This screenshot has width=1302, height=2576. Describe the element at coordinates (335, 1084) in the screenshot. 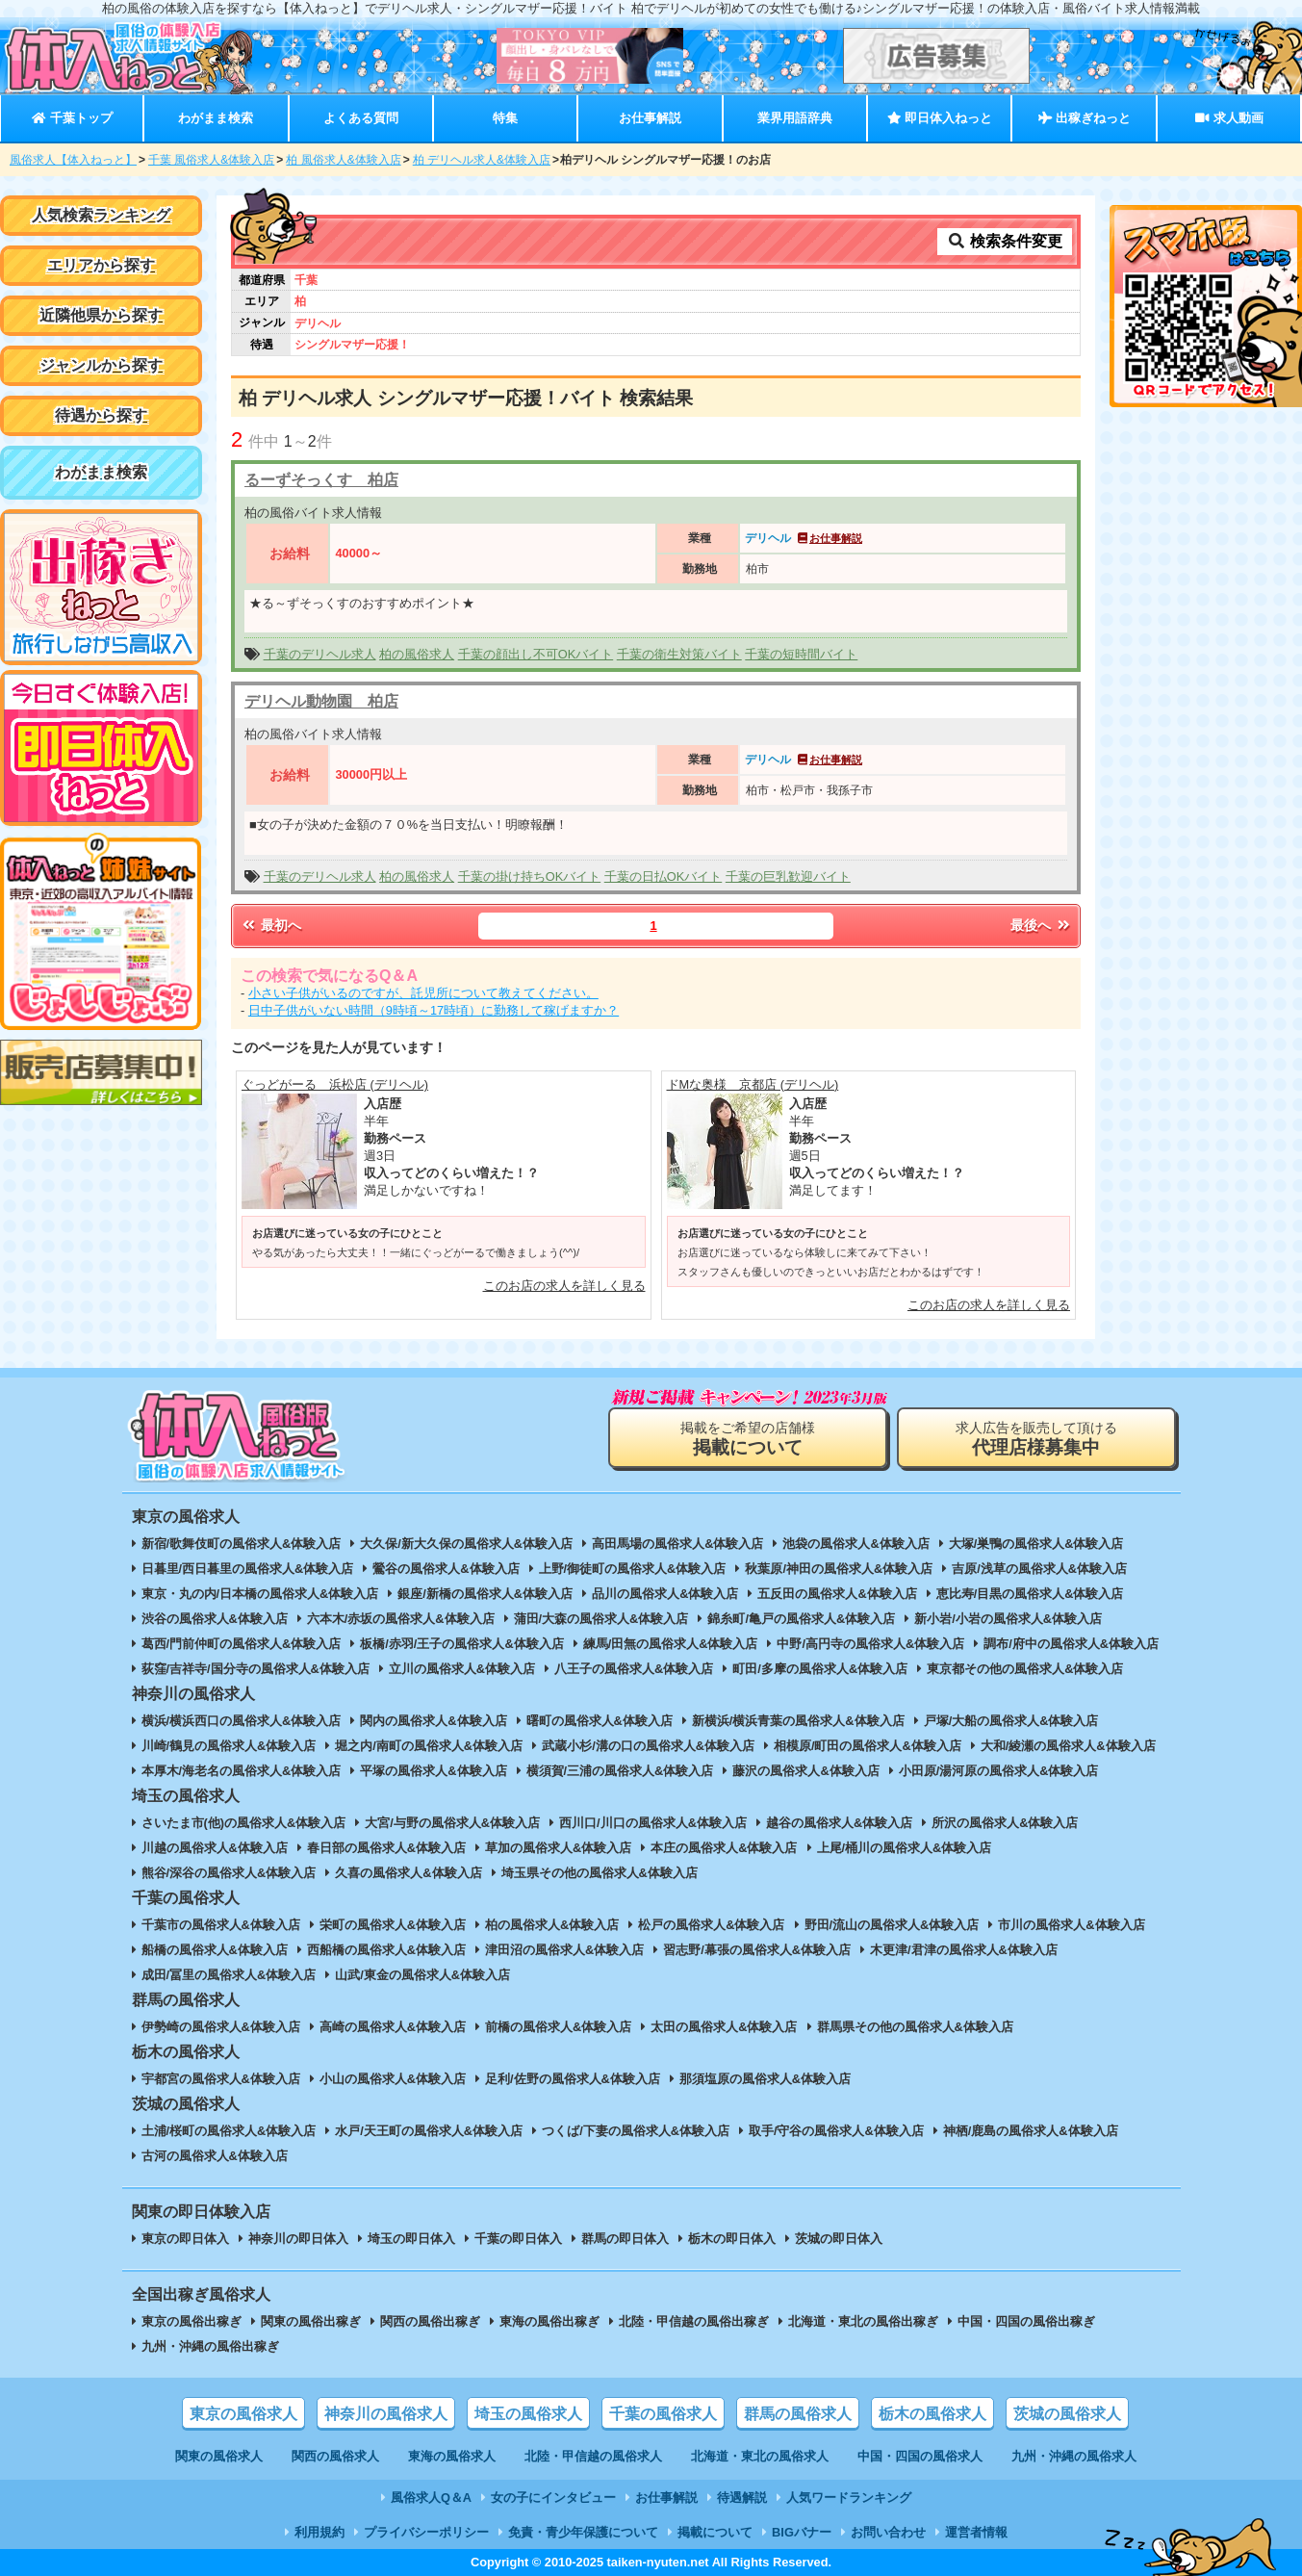

I see `ぐっどがーる 浜松店 (デリヘル)` at that location.